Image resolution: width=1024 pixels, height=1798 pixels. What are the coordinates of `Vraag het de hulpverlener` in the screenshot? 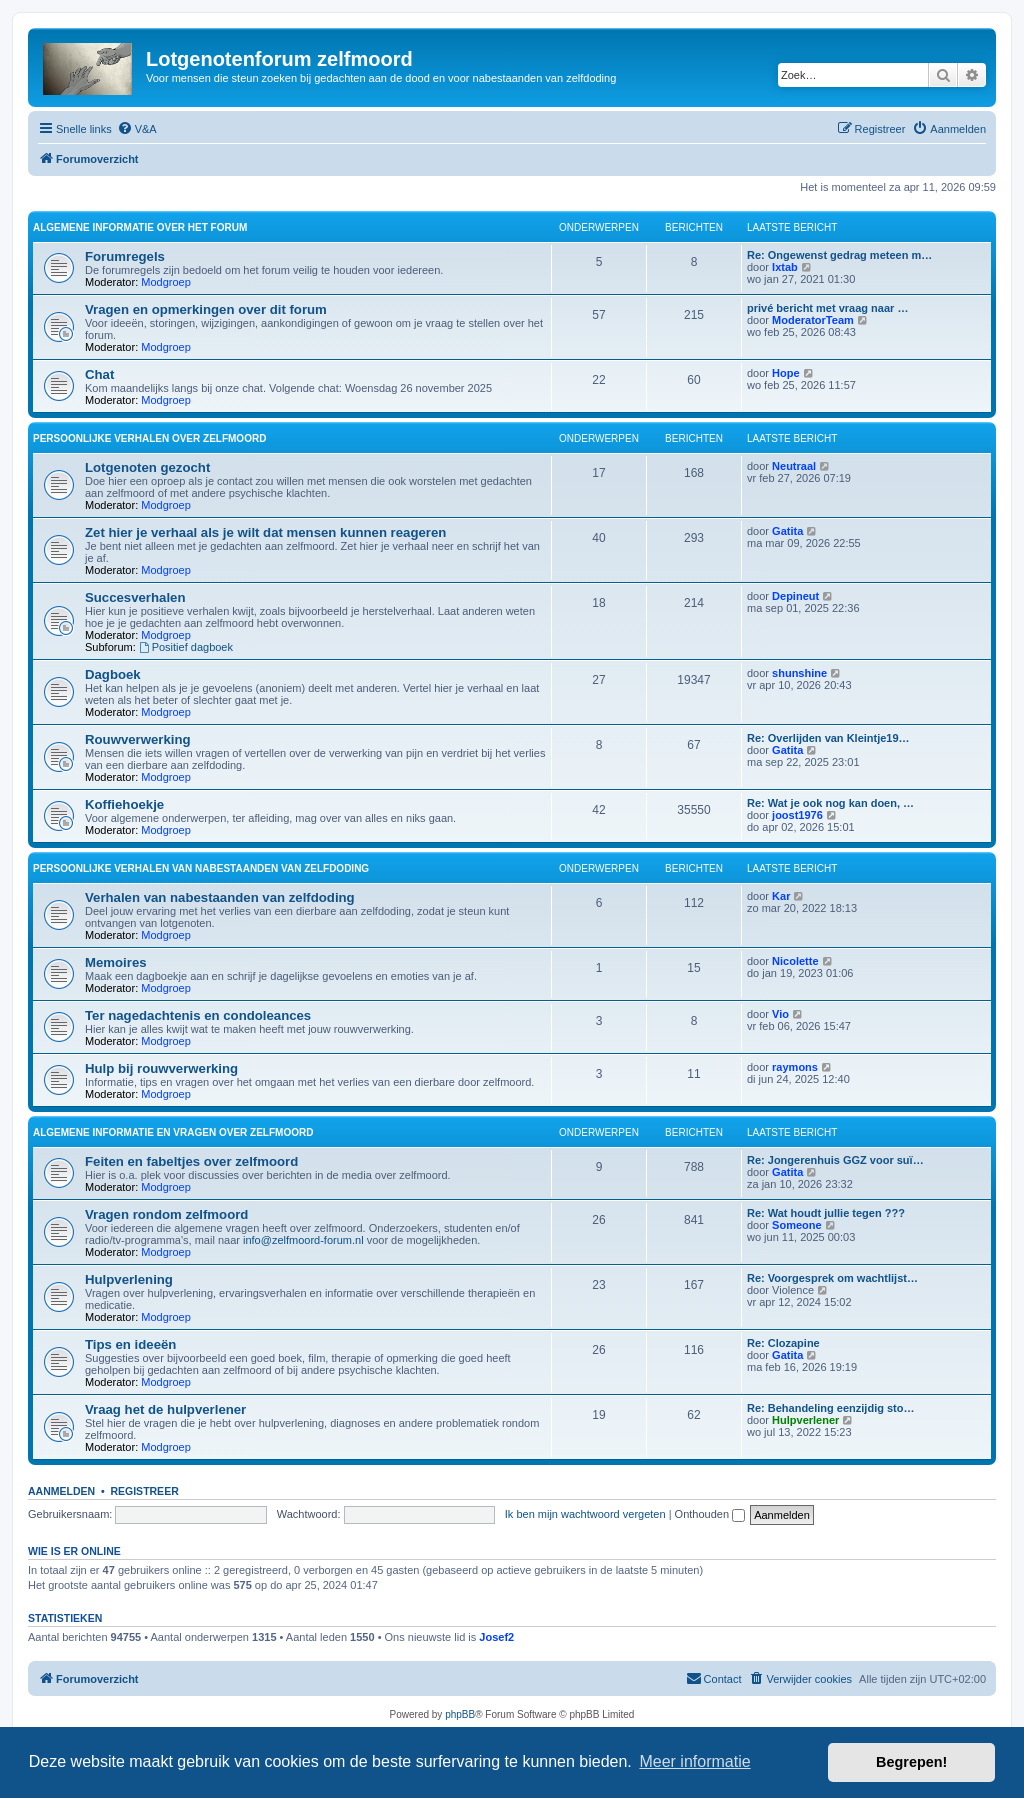 It's located at (165, 1409).